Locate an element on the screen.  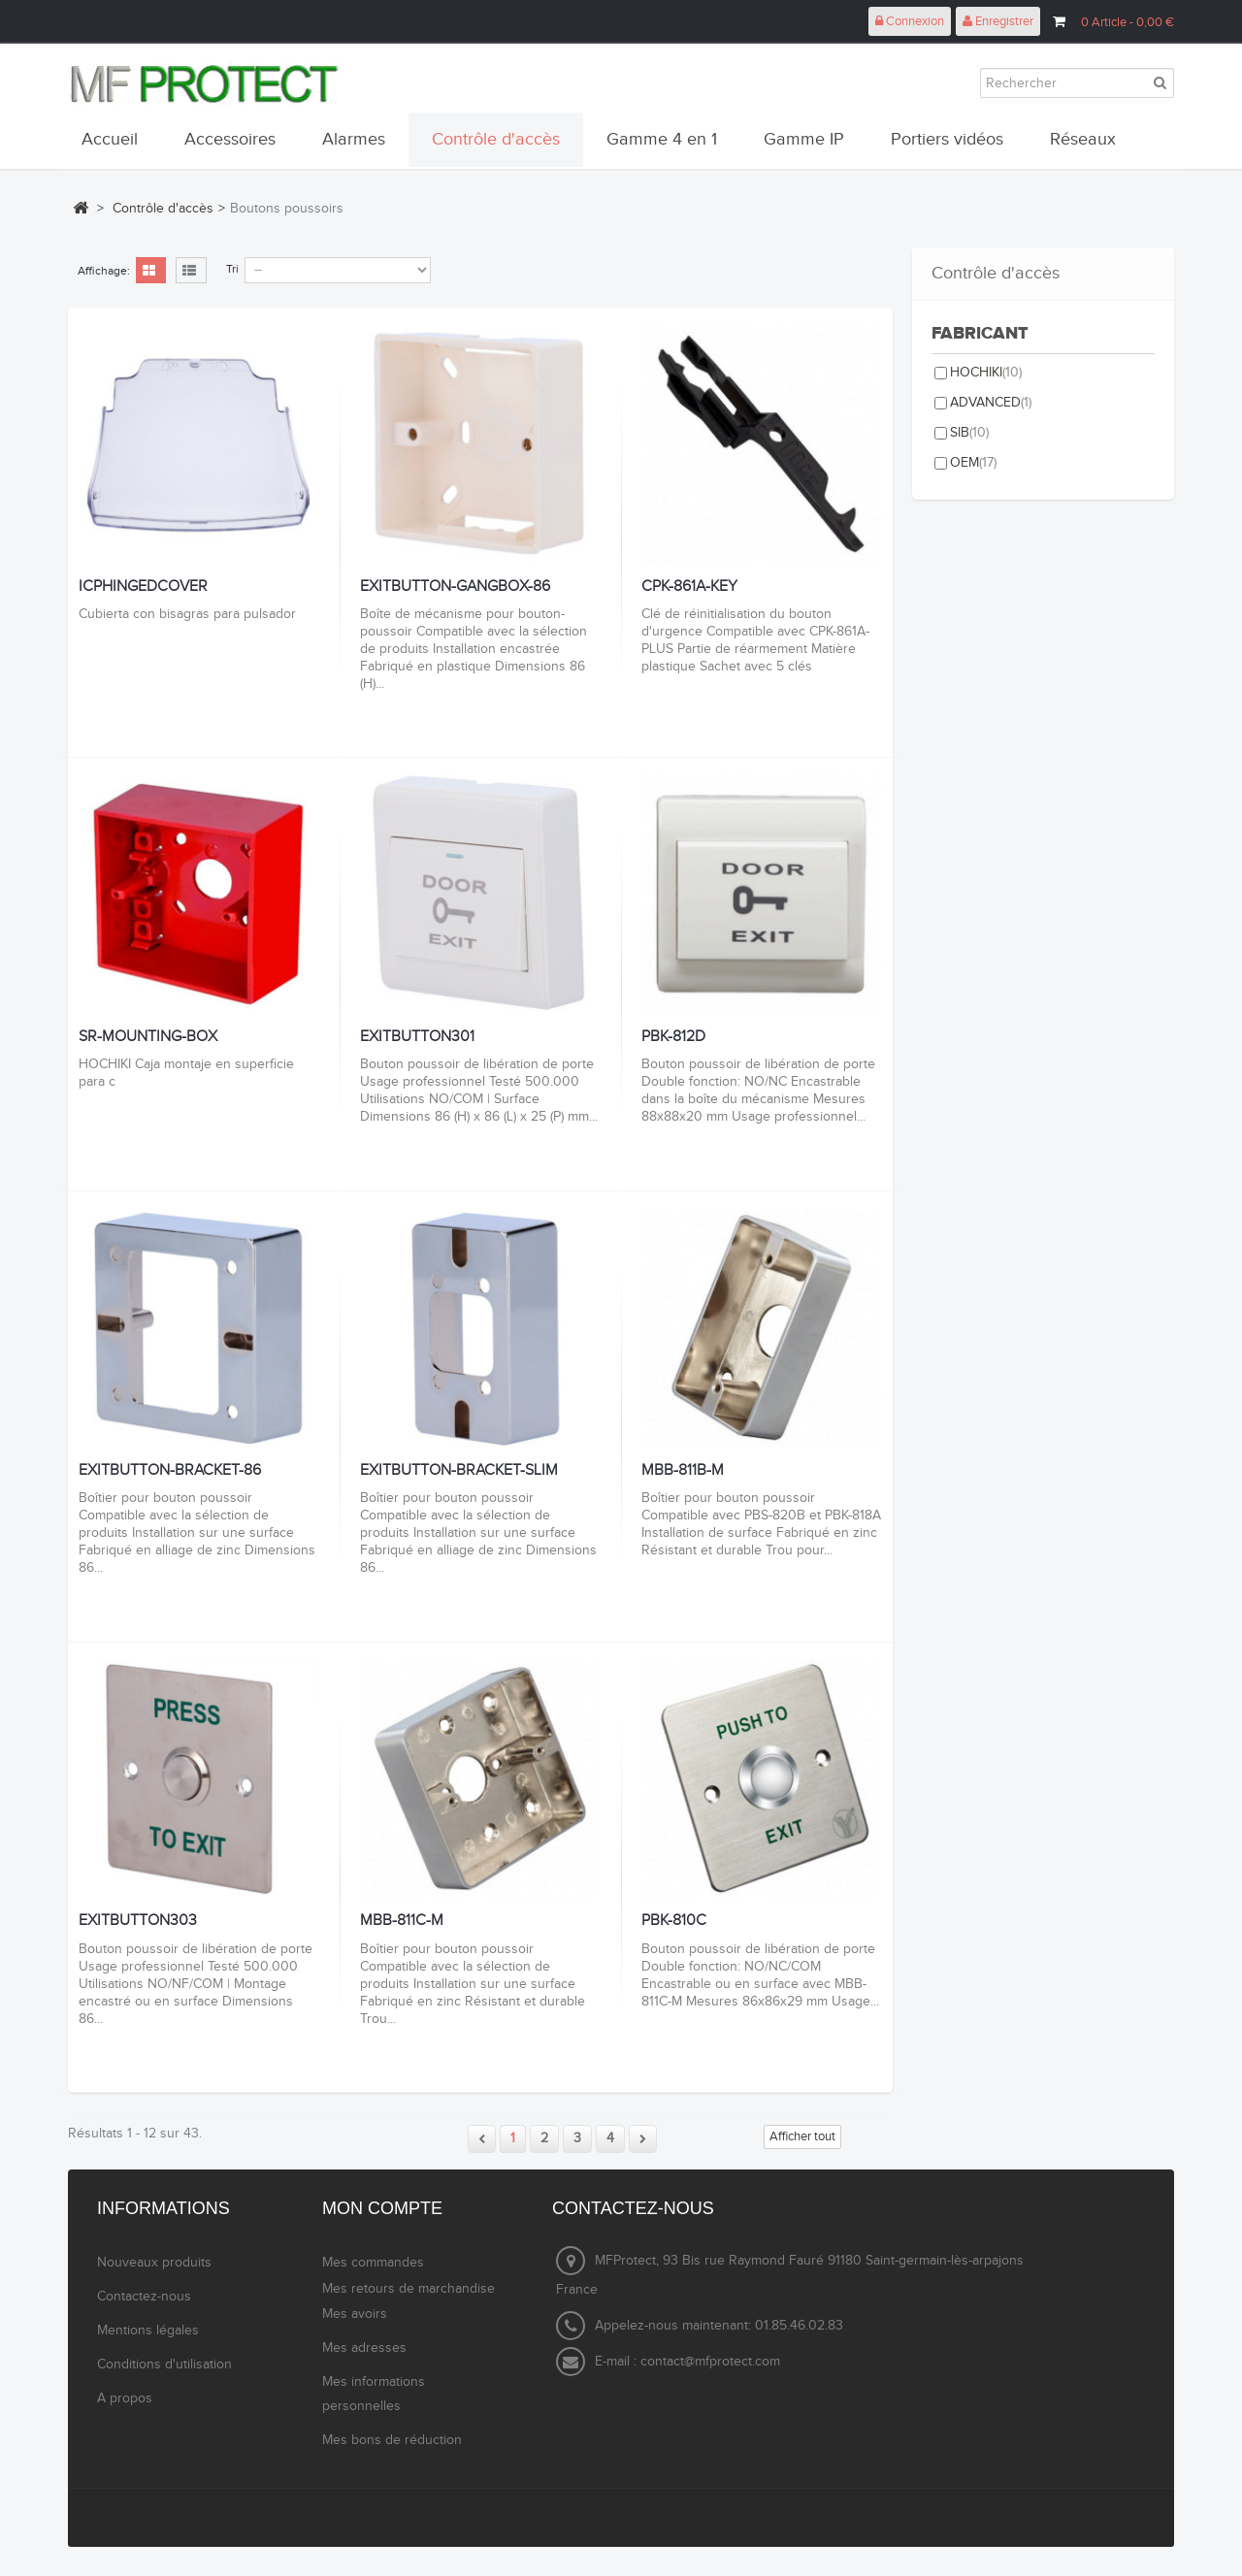
MBB-811C-M is located at coordinates (401, 1921).